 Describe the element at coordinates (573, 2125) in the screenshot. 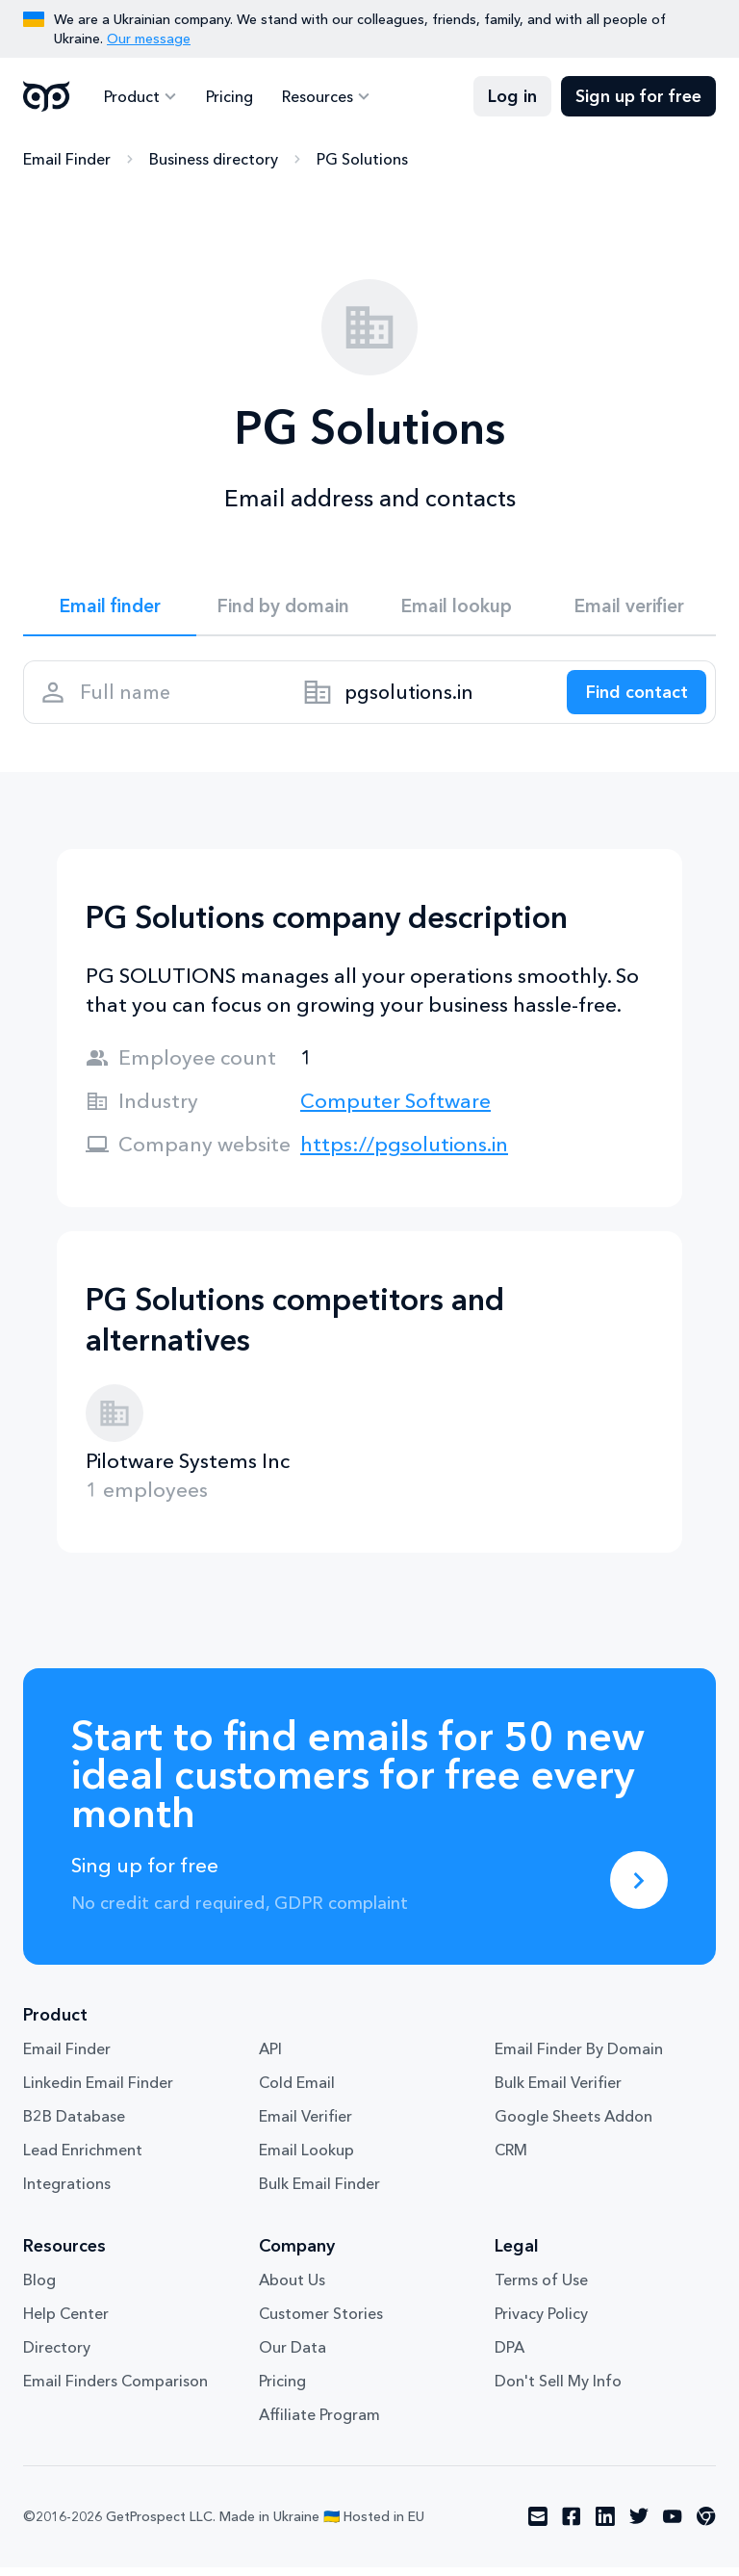

I see `Google Sheets Addon` at that location.